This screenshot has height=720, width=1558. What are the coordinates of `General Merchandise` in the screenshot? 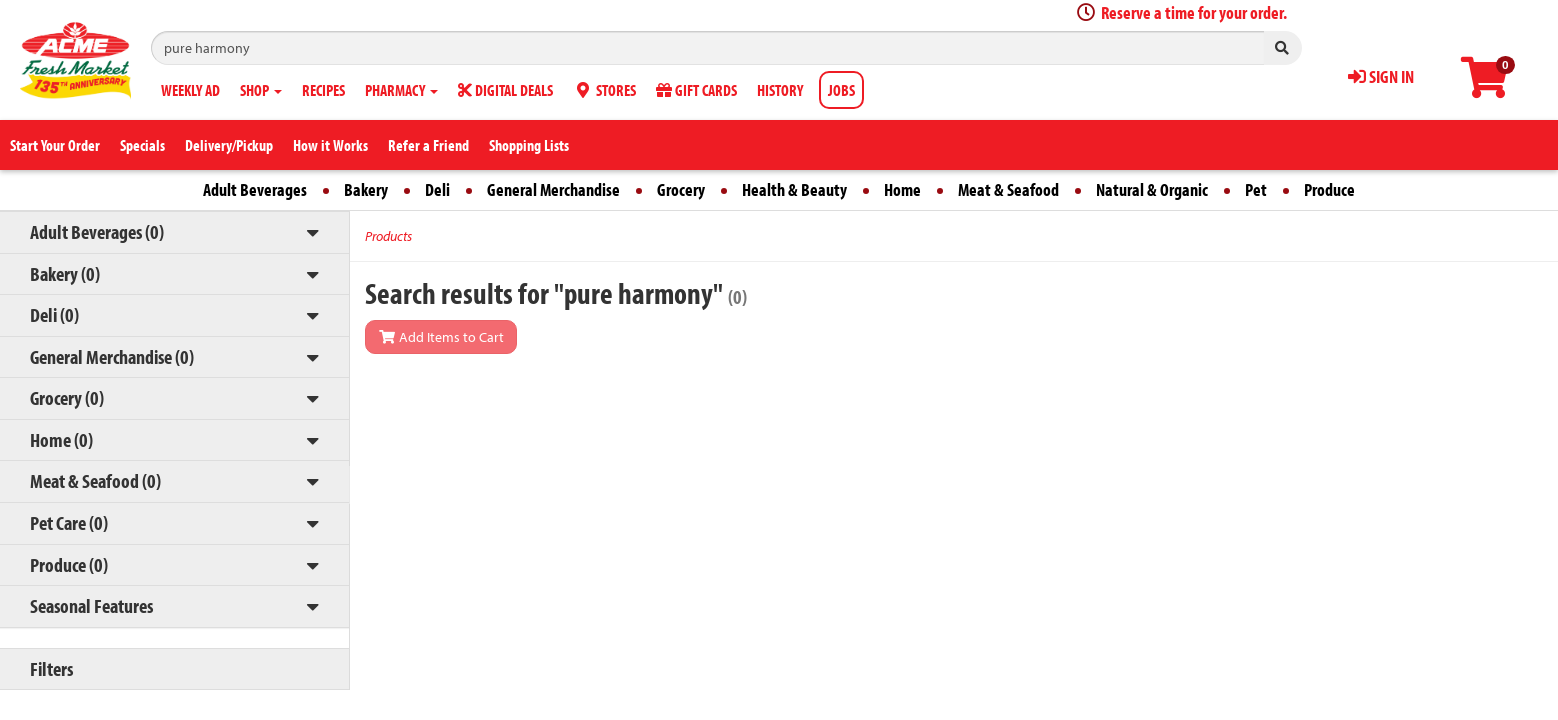 It's located at (553, 189).